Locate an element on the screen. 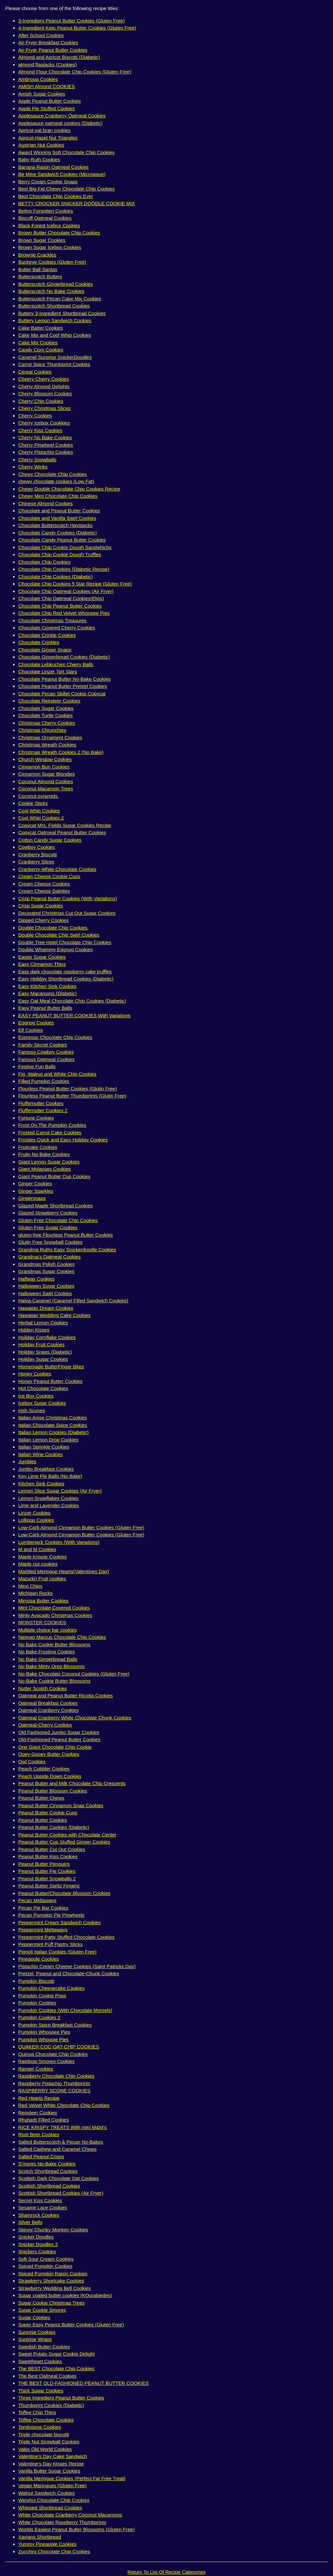 The height and width of the screenshot is (2576, 333). Maple nut cookies is located at coordinates (38, 1564).